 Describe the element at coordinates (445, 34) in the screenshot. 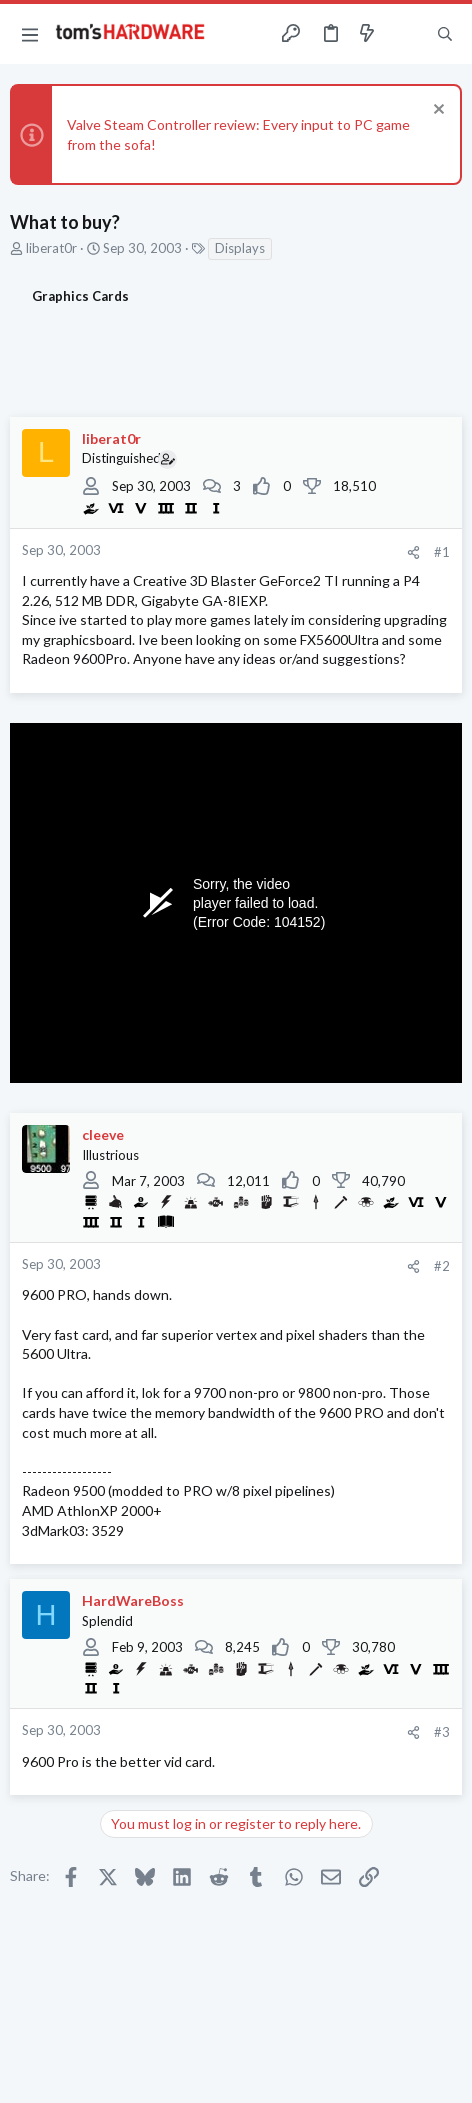

I see `[Search]` at that location.